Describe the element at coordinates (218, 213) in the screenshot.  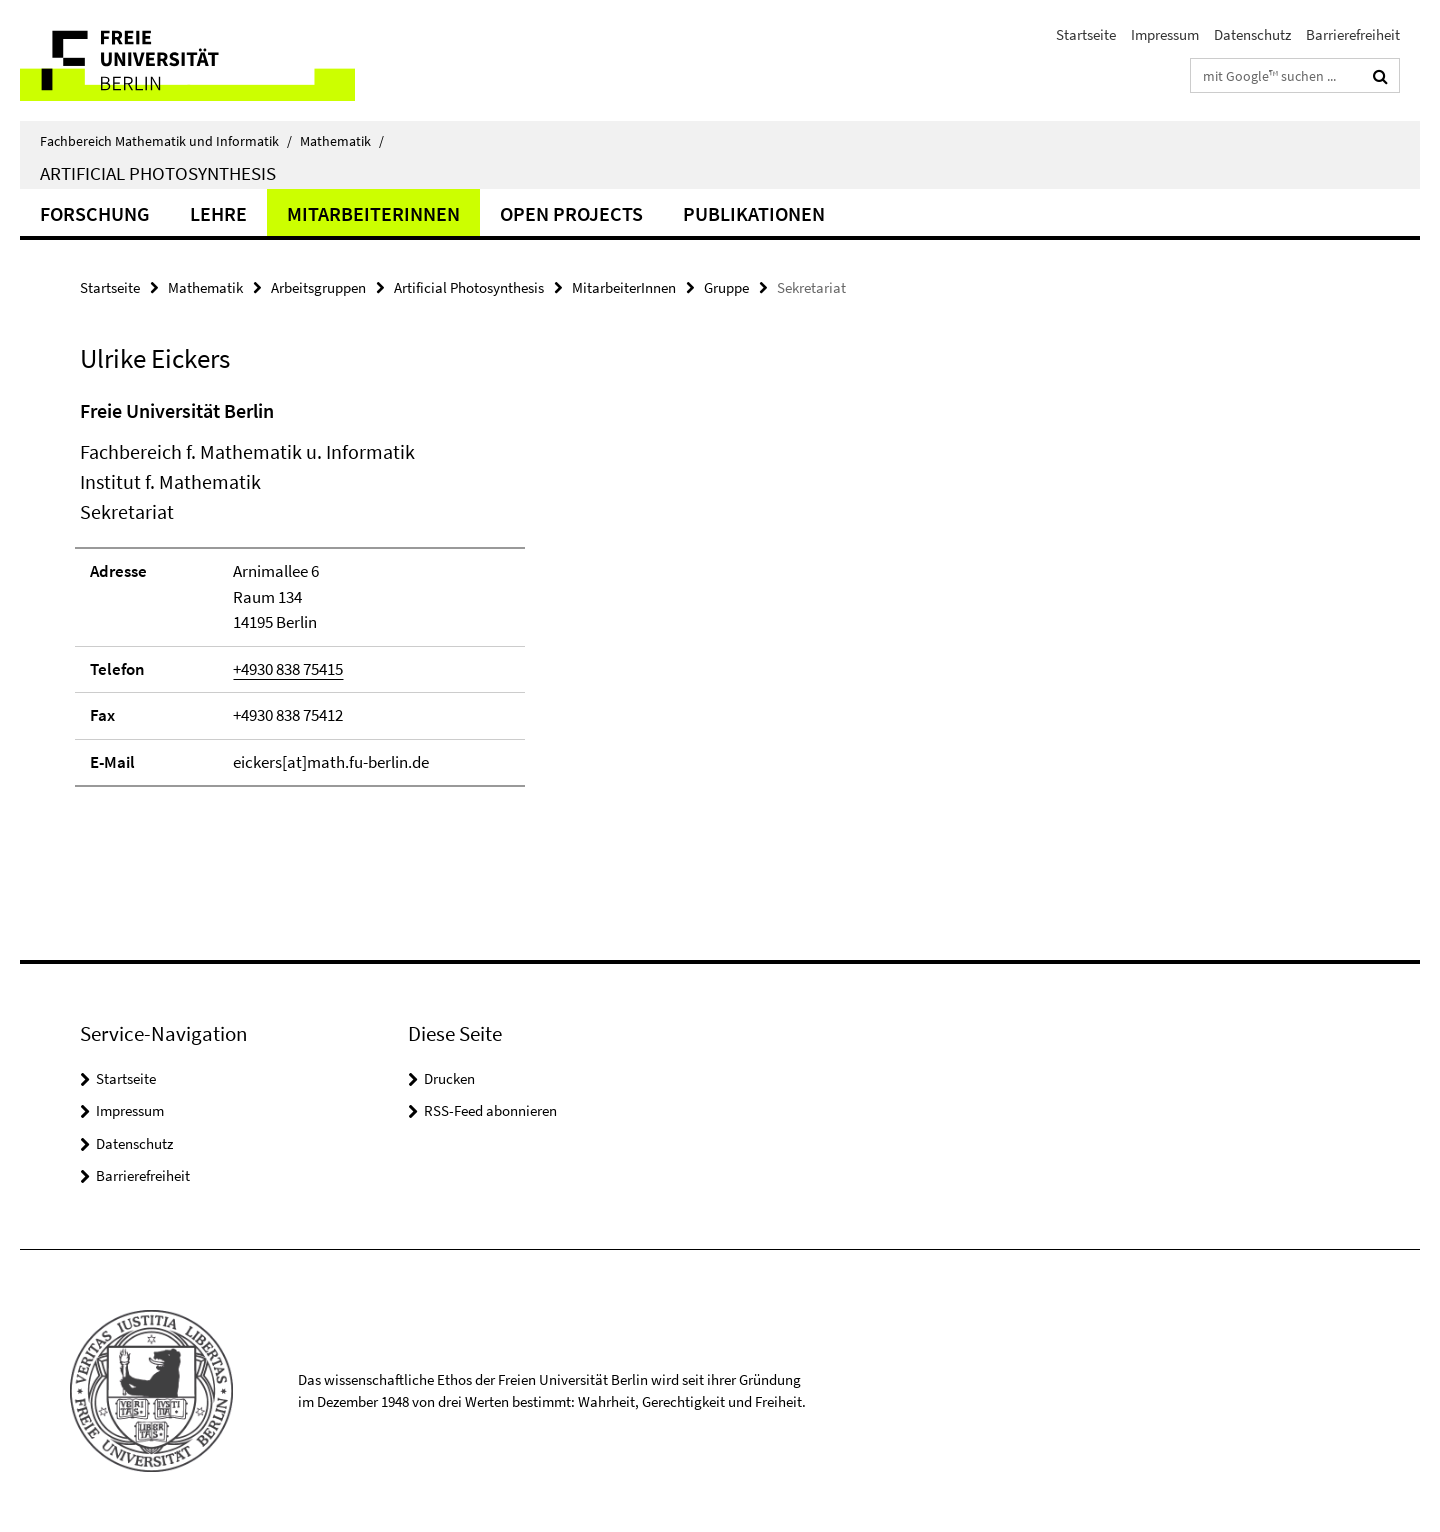
I see `Lehre` at that location.